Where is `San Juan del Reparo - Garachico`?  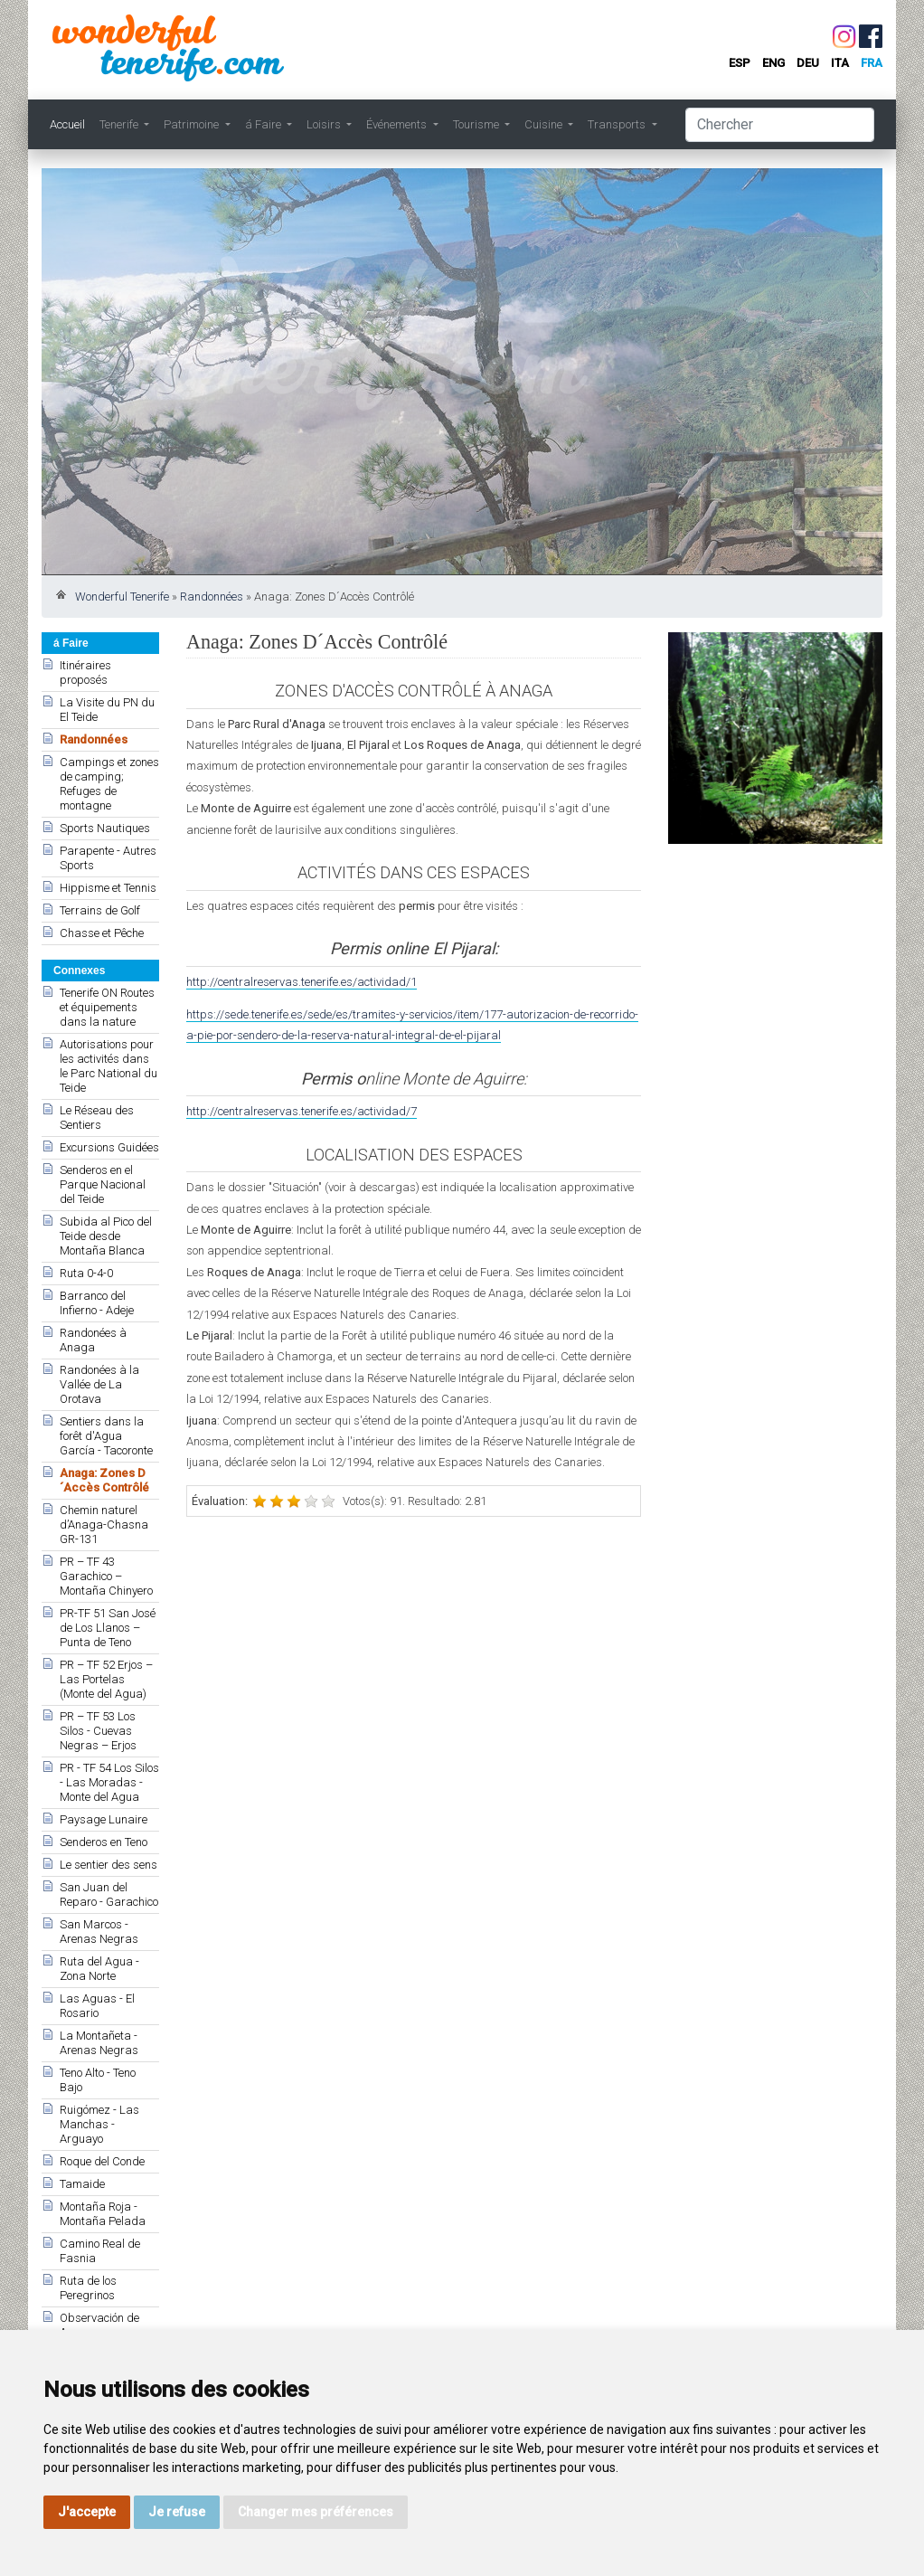 San Juan del Reparo - Garachico is located at coordinates (109, 1894).